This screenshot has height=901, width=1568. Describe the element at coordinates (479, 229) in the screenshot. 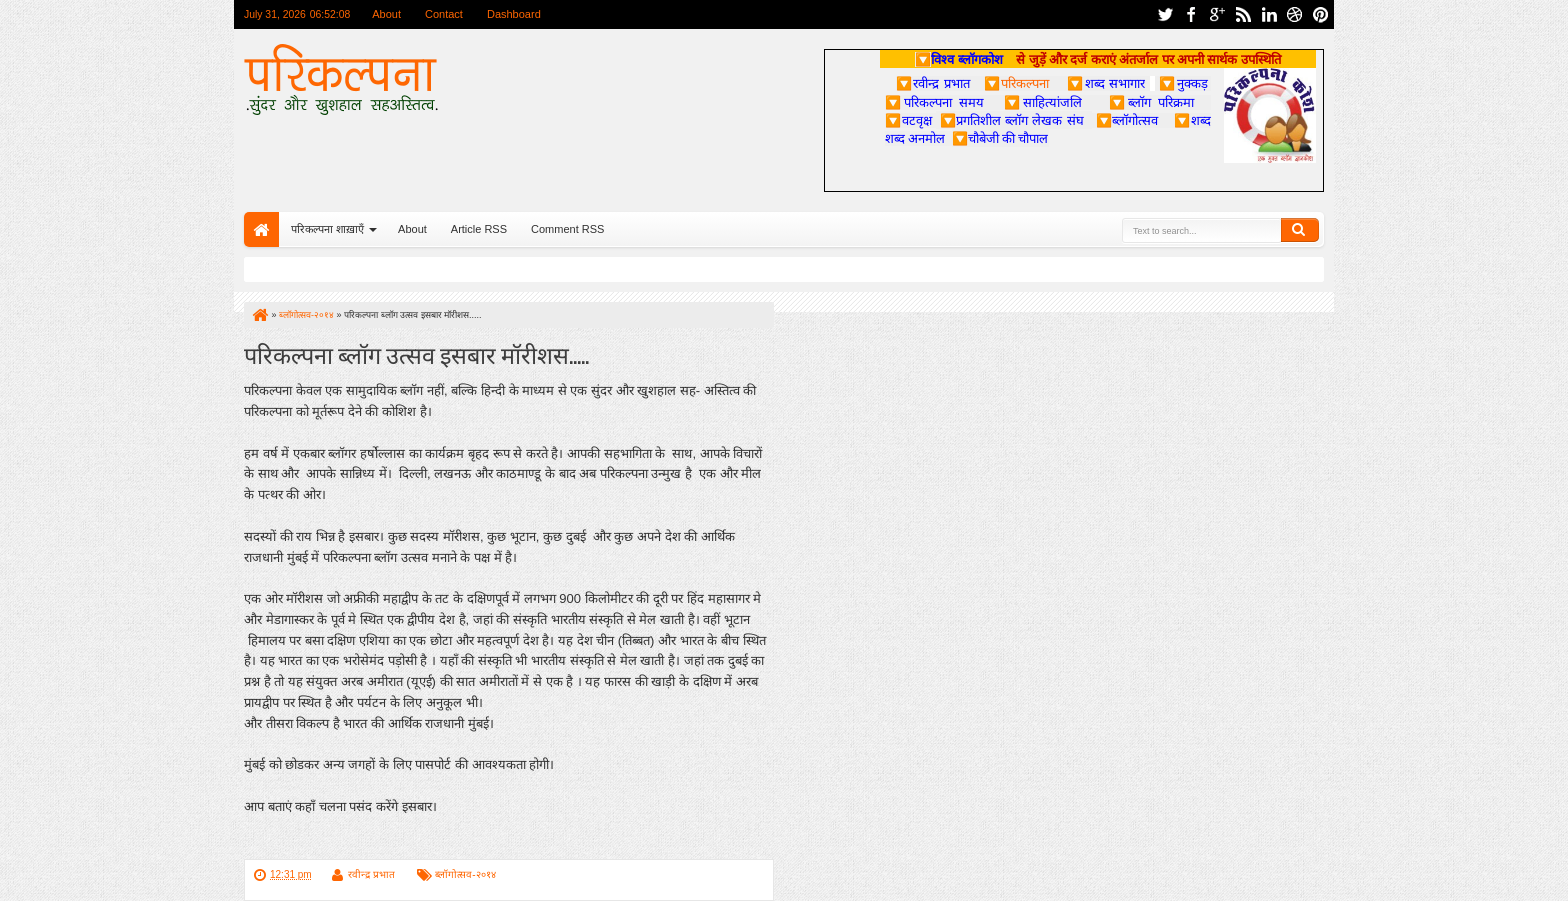

I see `Article RSS` at that location.